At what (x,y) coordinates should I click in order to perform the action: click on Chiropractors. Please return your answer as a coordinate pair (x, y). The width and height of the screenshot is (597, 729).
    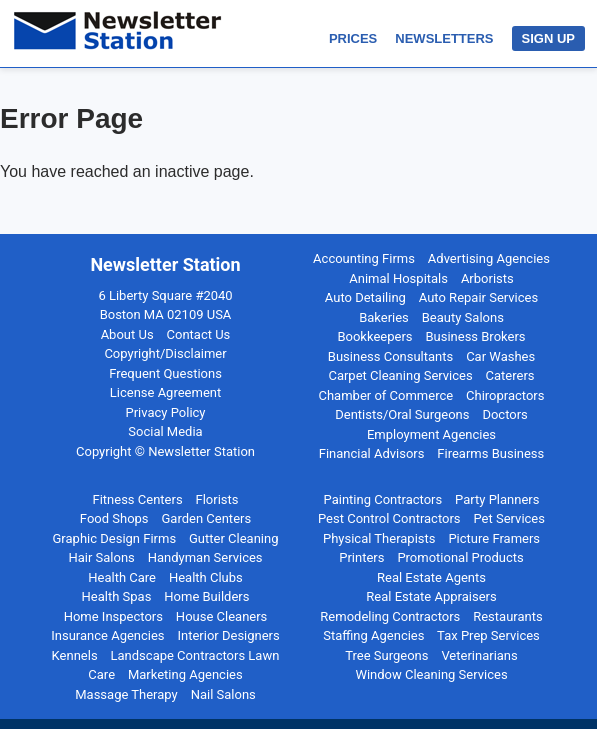
    Looking at the image, I should click on (505, 395).